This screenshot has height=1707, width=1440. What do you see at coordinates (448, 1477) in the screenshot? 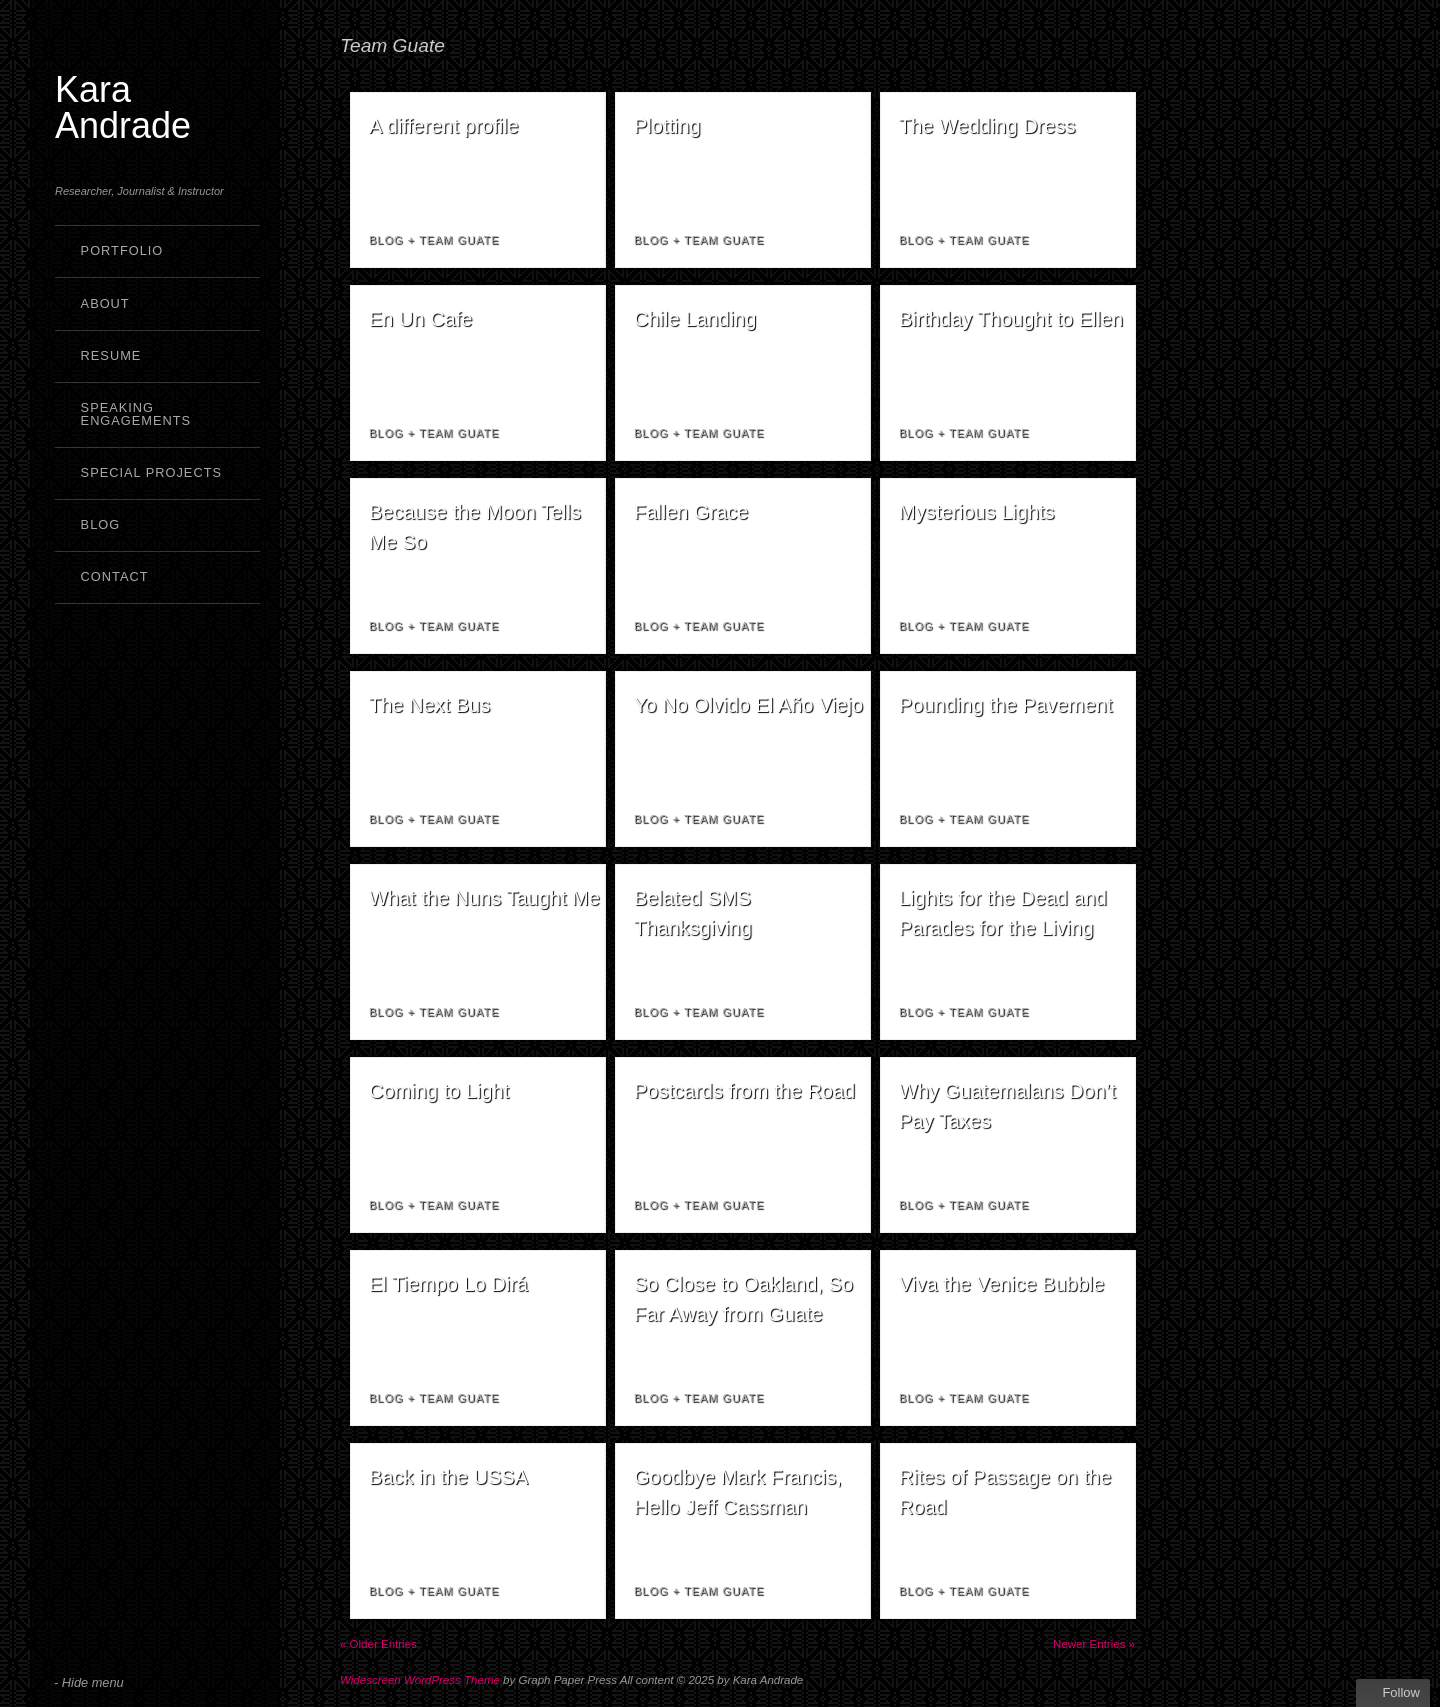
I see `Back in the USSA` at bounding box center [448, 1477].